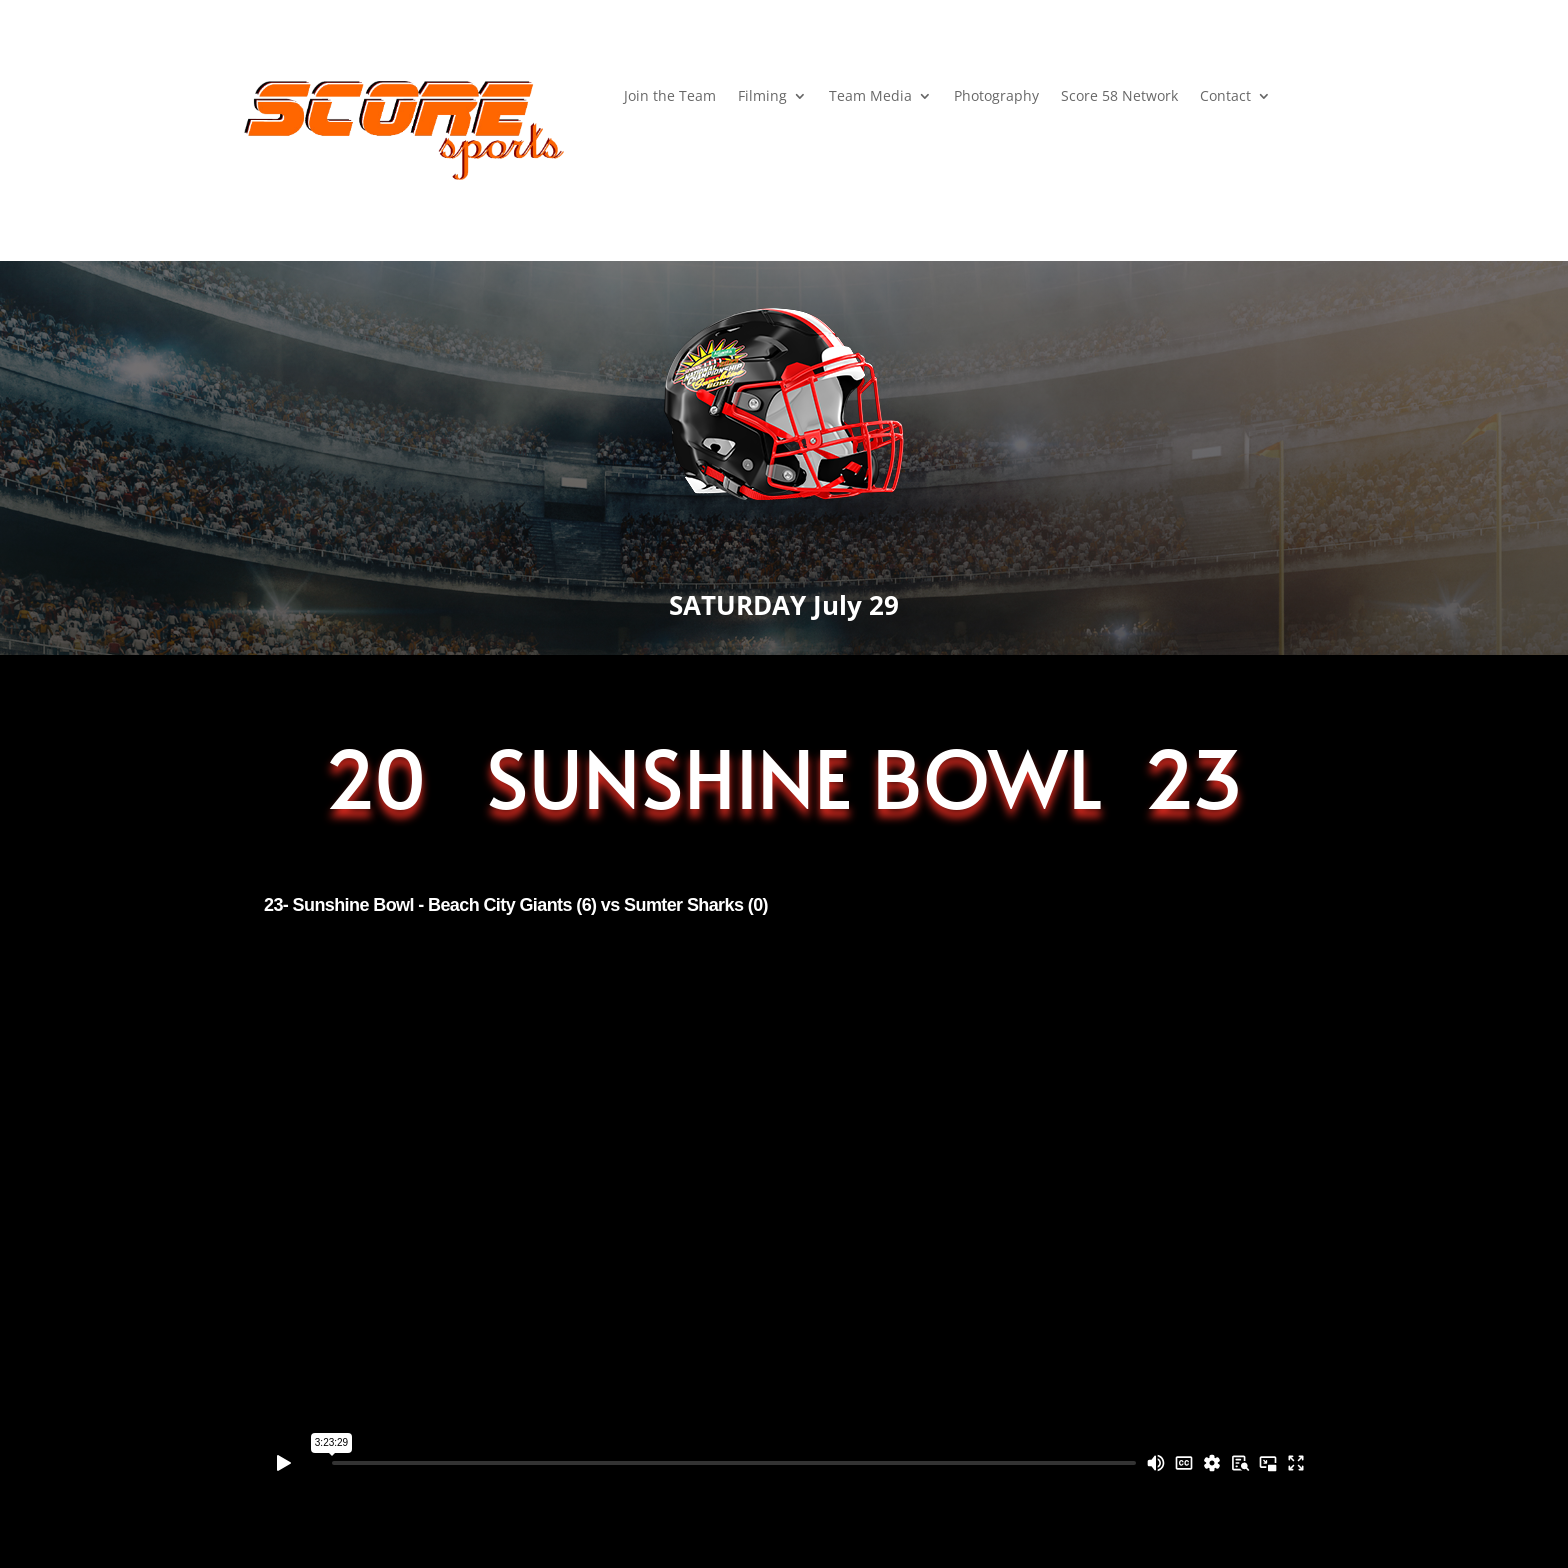 The height and width of the screenshot is (1568, 1568). I want to click on Contact, so click(1225, 97).